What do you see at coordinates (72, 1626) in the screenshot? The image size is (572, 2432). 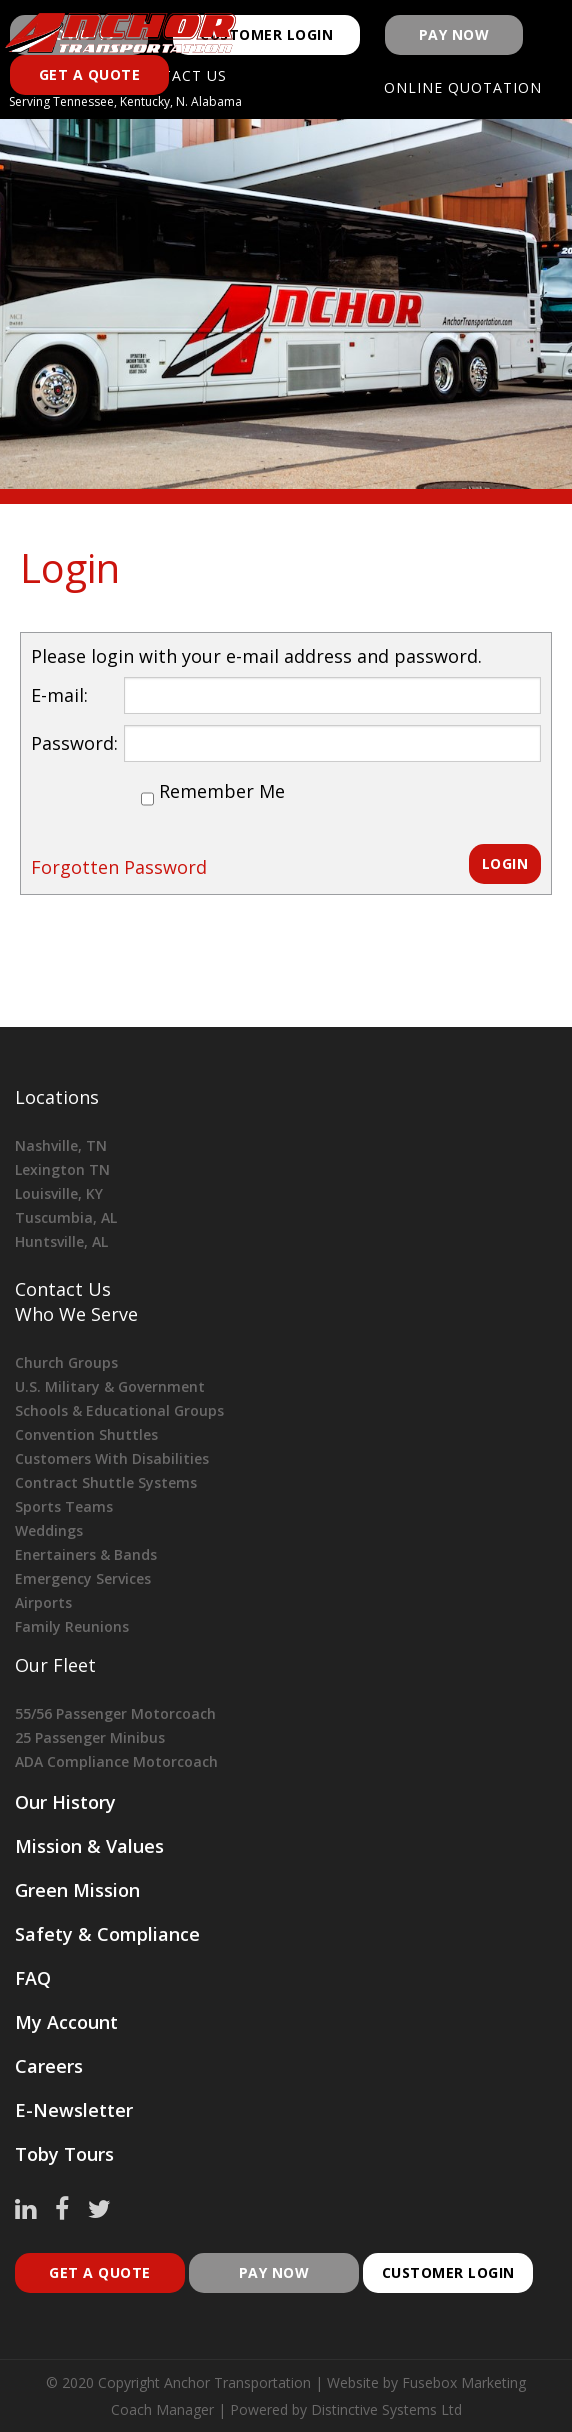 I see `Family Reunions` at bounding box center [72, 1626].